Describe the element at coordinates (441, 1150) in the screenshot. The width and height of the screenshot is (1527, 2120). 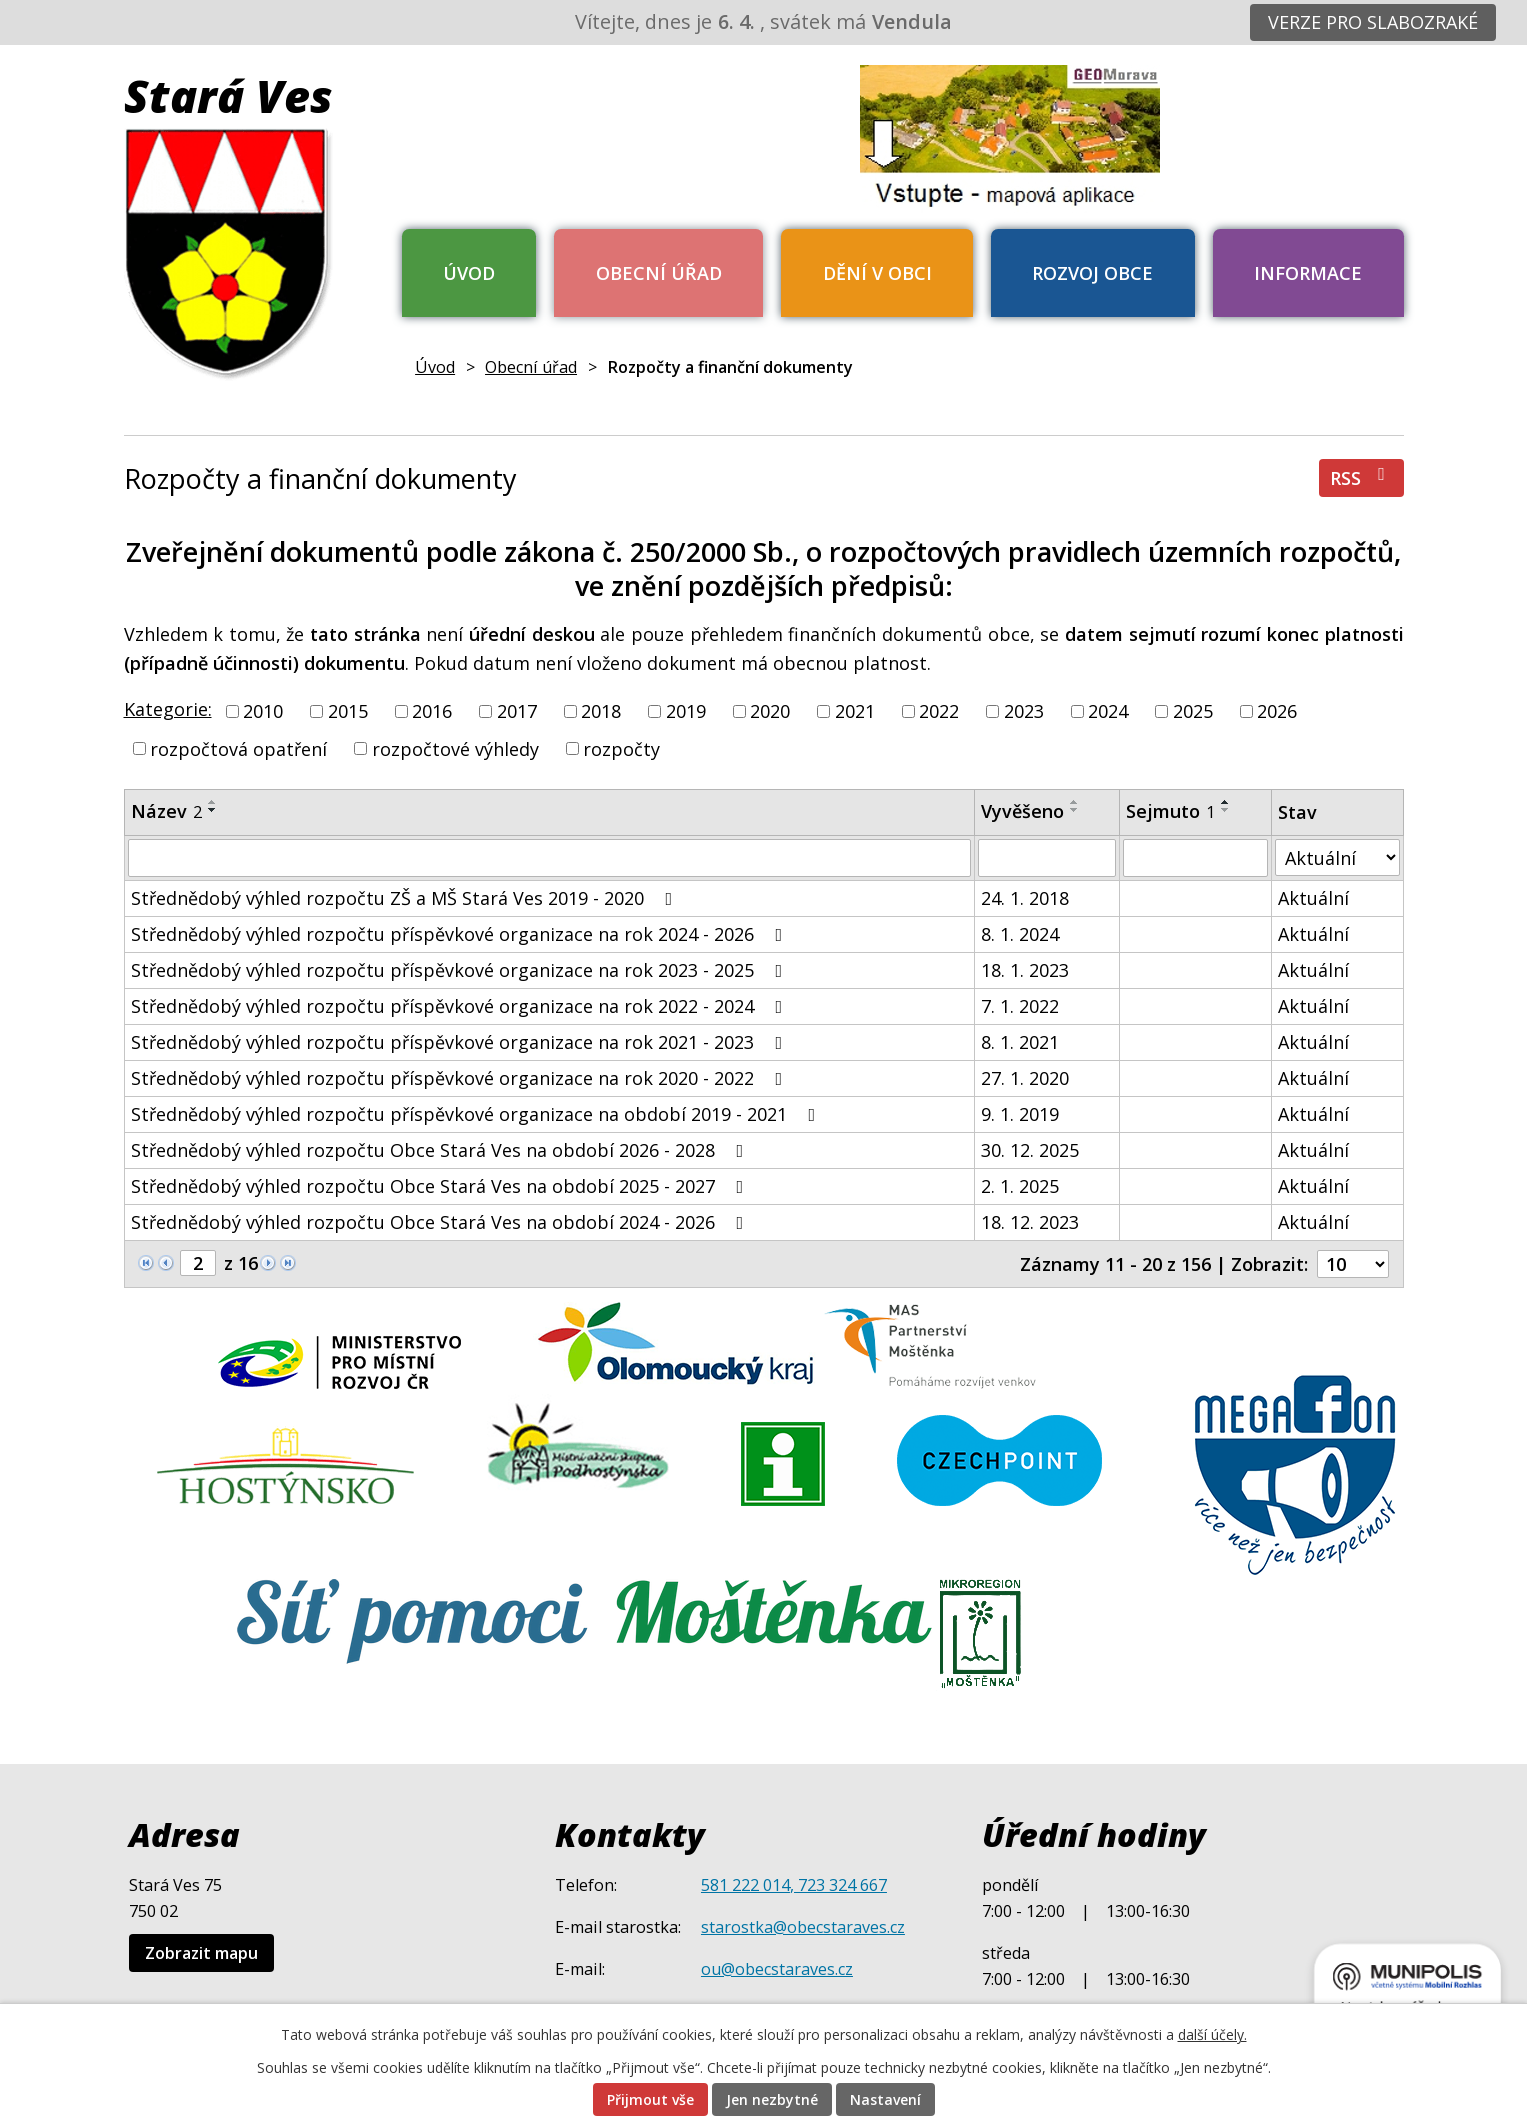
I see `Střednědobý výhled rozpočtu Obce Stará Ves na období 2026 - 2028` at that location.